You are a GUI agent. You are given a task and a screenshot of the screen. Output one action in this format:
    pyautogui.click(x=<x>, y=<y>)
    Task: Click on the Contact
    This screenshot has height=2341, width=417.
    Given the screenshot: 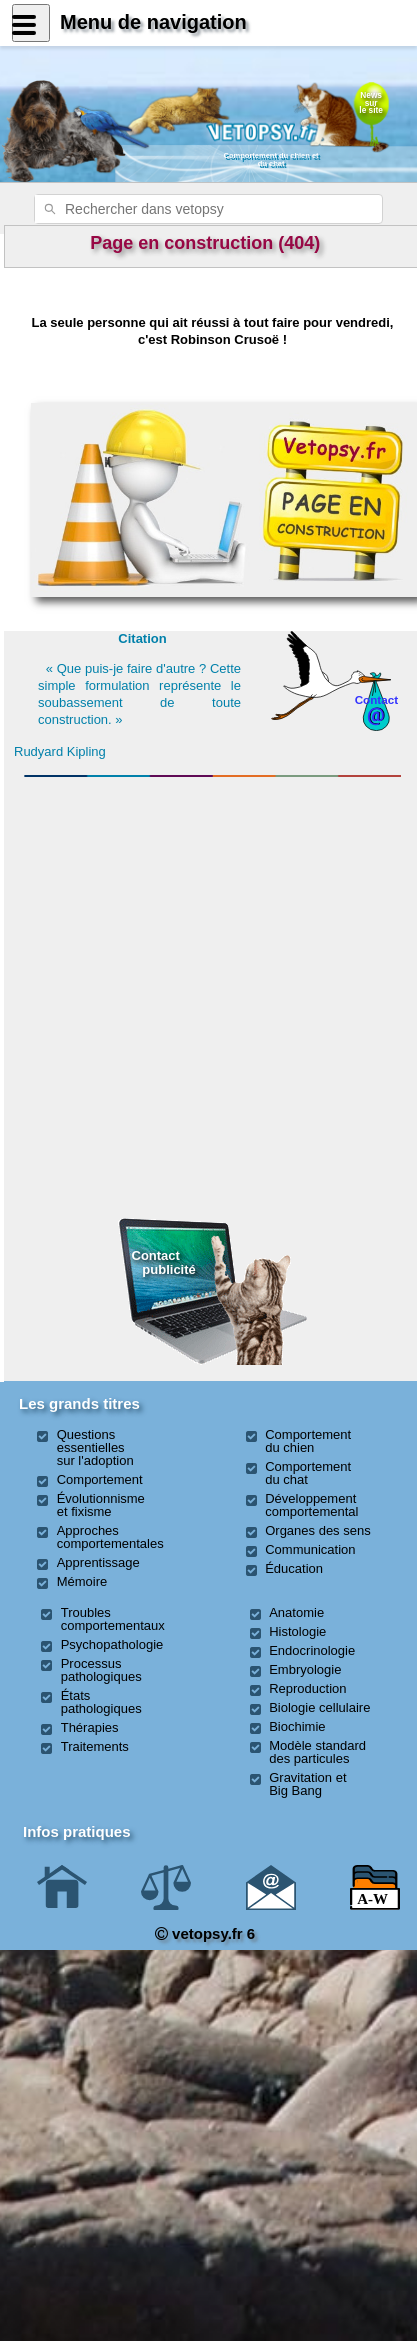 What is the action you would take?
    pyautogui.click(x=377, y=699)
    